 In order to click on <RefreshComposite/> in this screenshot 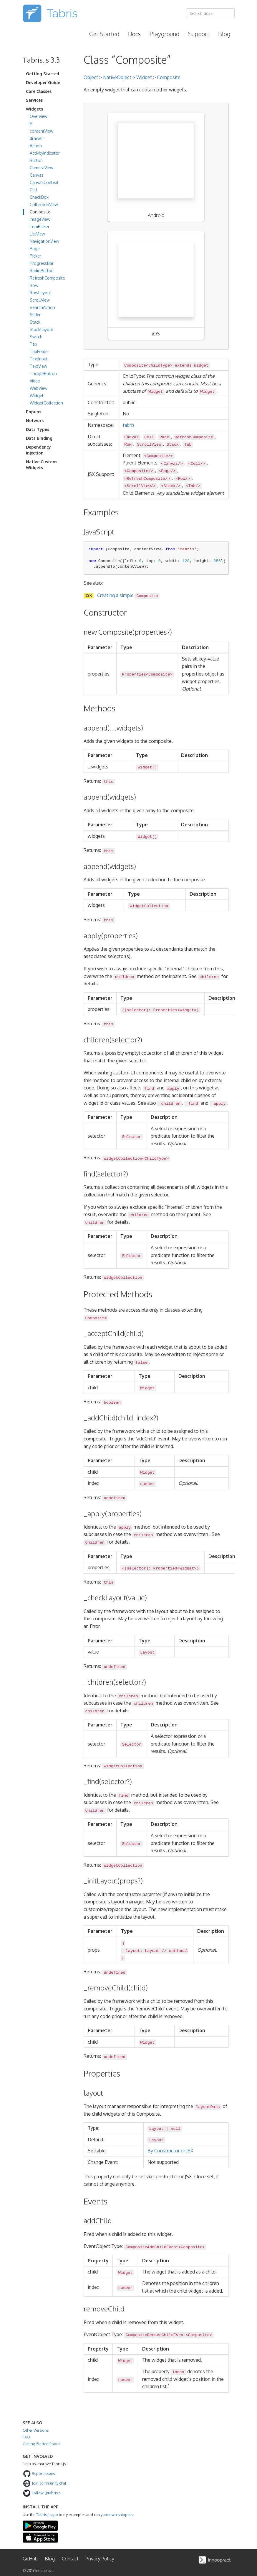, I will do `click(147, 478)`.